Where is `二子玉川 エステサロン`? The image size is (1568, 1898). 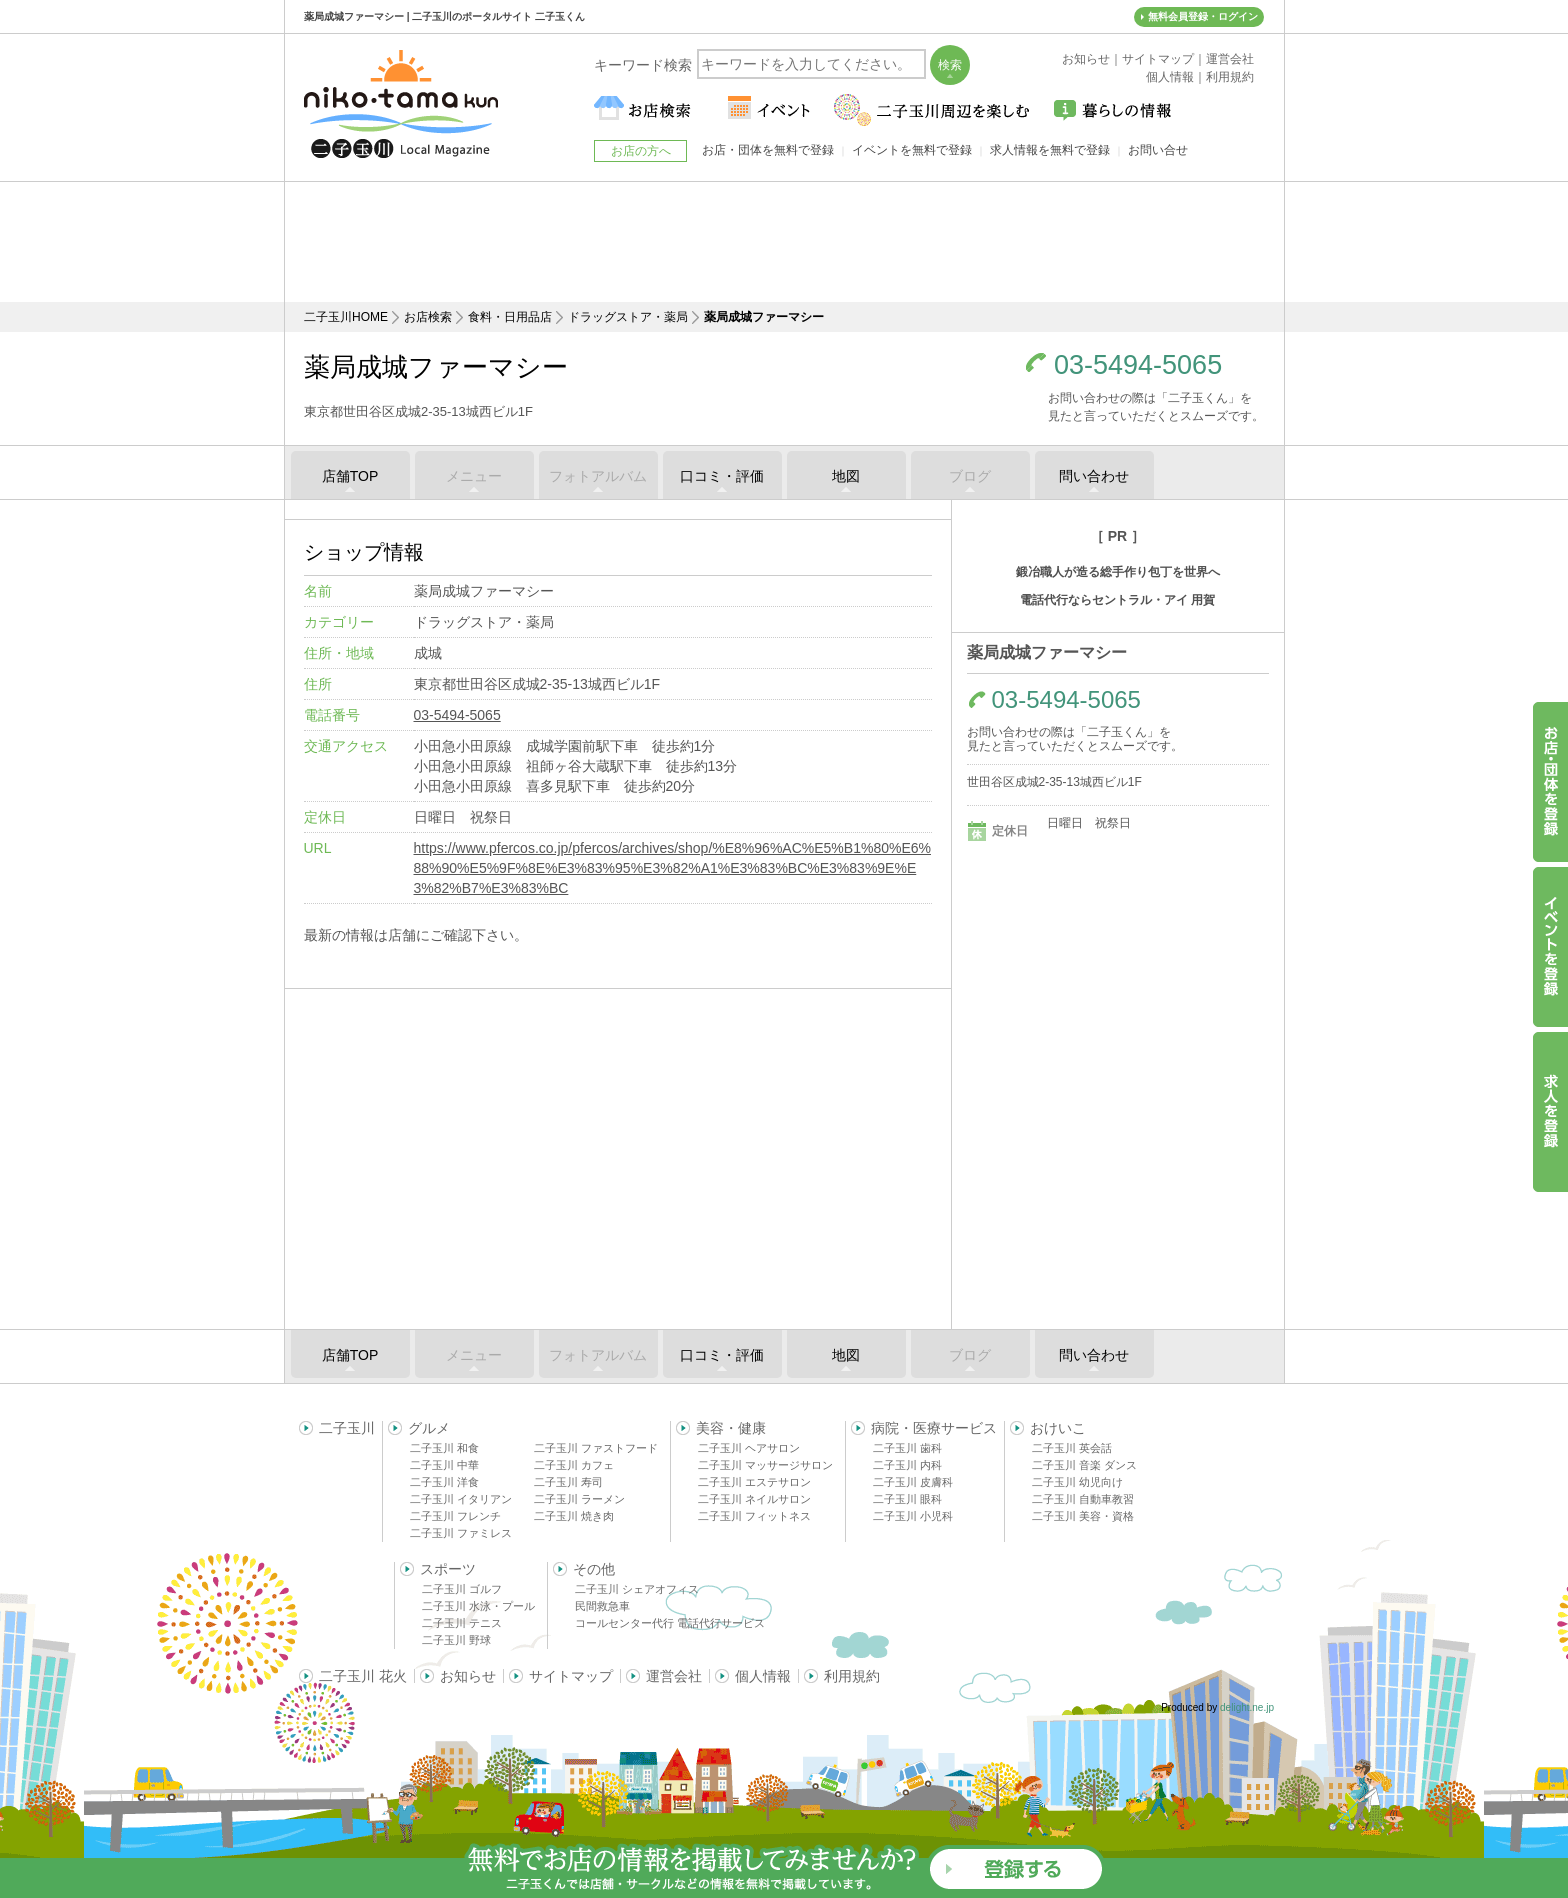 二子玉川 エステサロン is located at coordinates (754, 1482).